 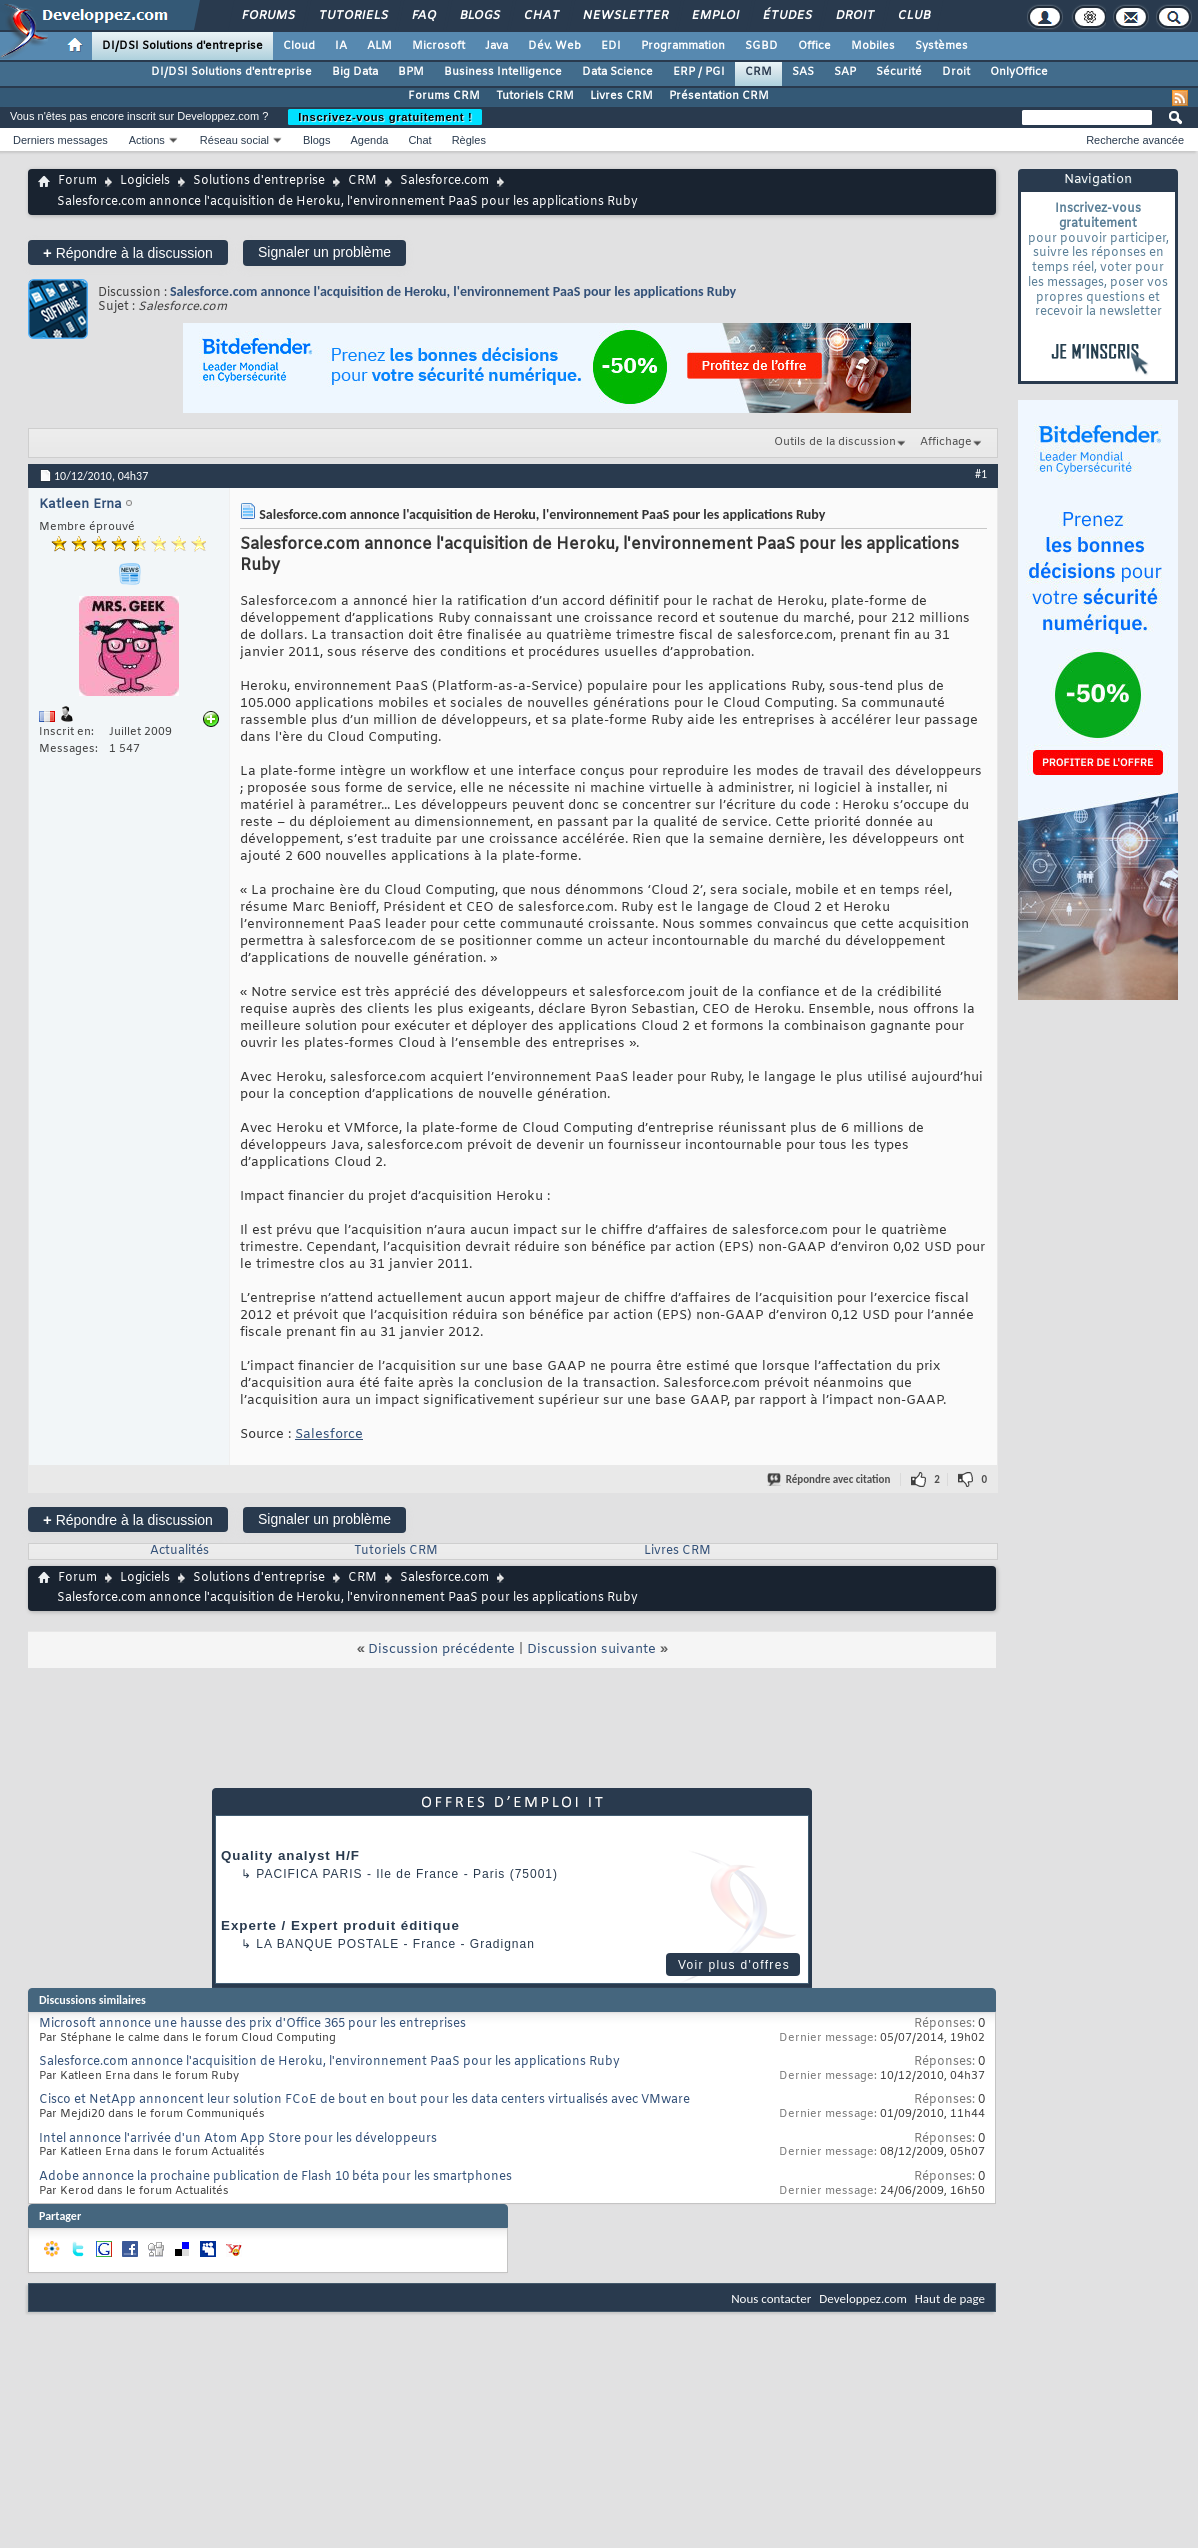 What do you see at coordinates (899, 72) in the screenshot?
I see `Sécurité` at bounding box center [899, 72].